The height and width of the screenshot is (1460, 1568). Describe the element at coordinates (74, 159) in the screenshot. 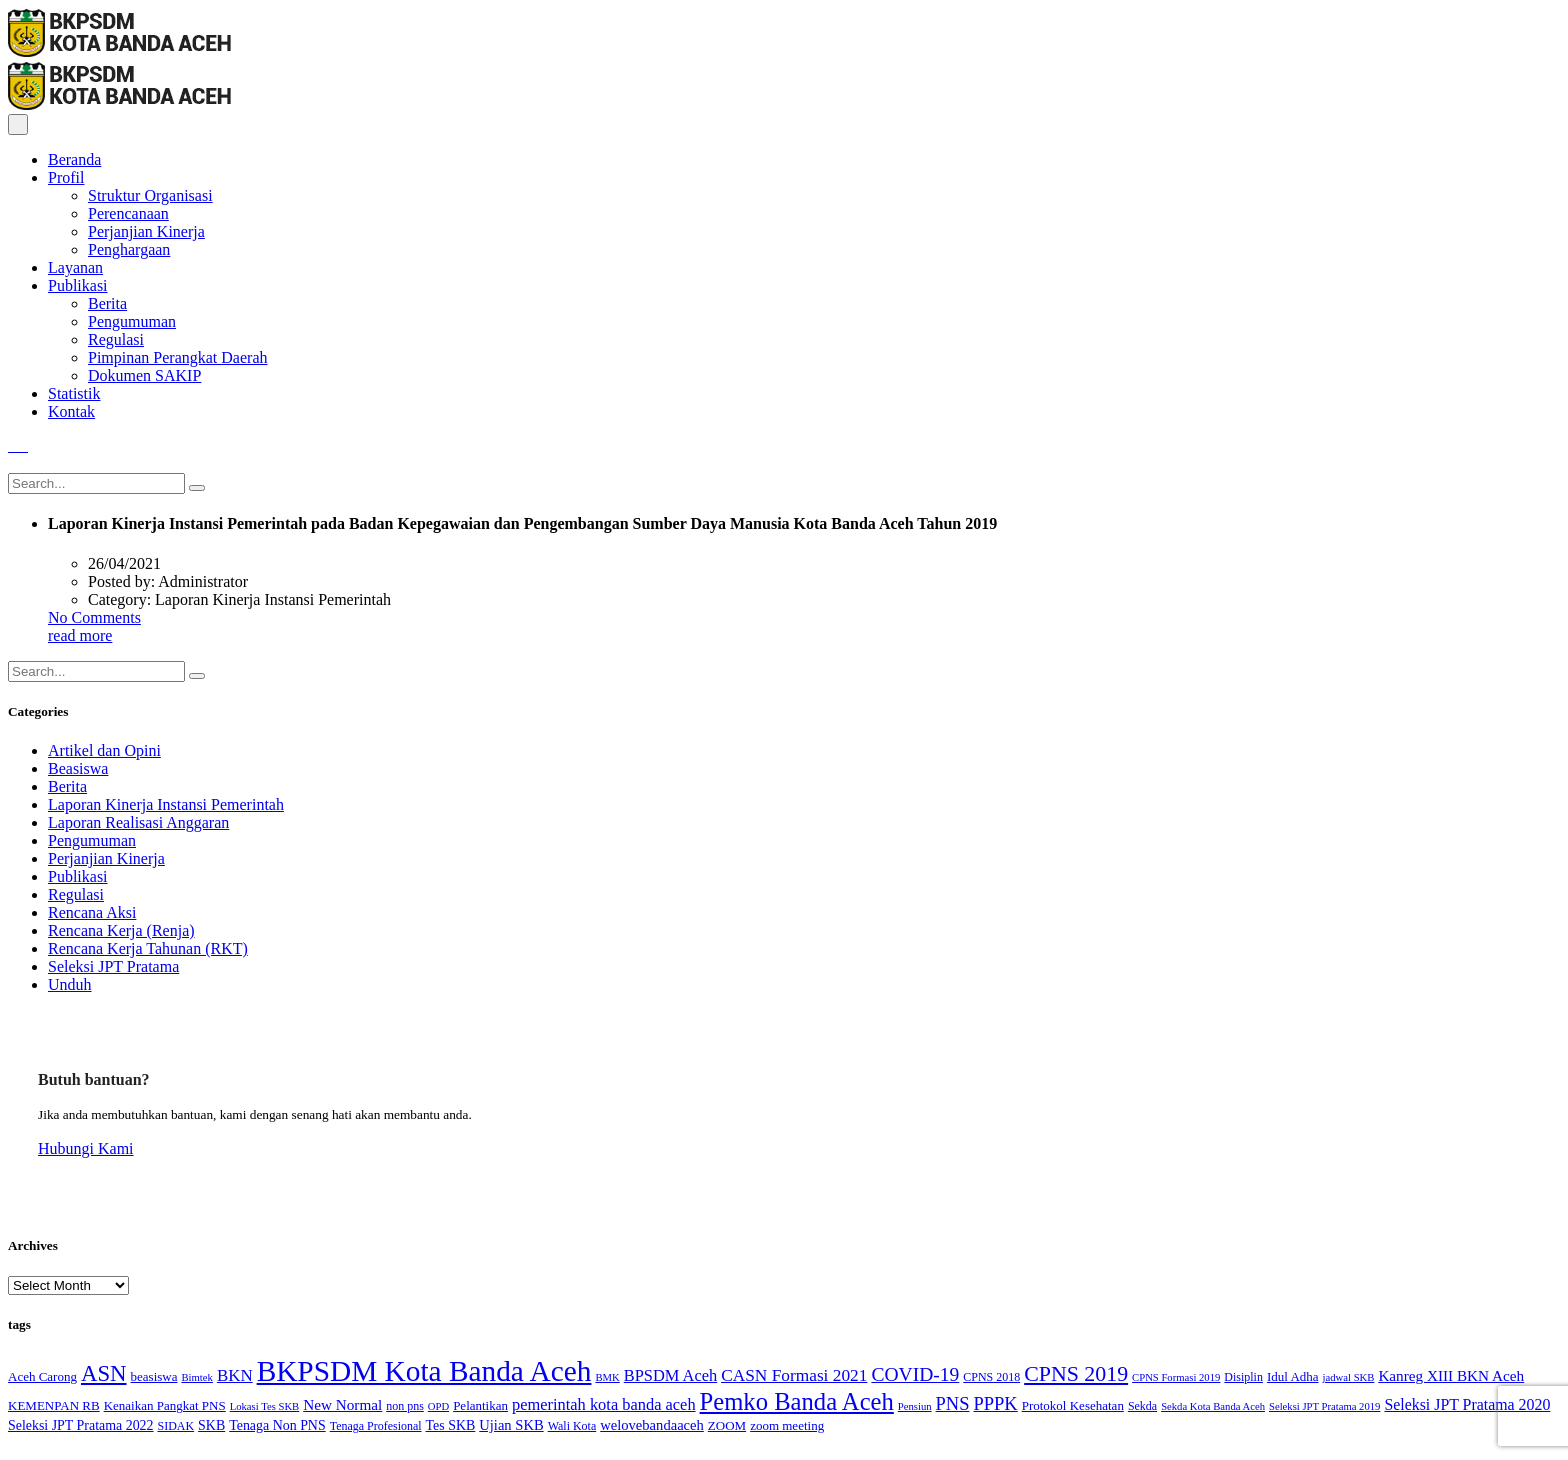

I see `Beranda` at that location.